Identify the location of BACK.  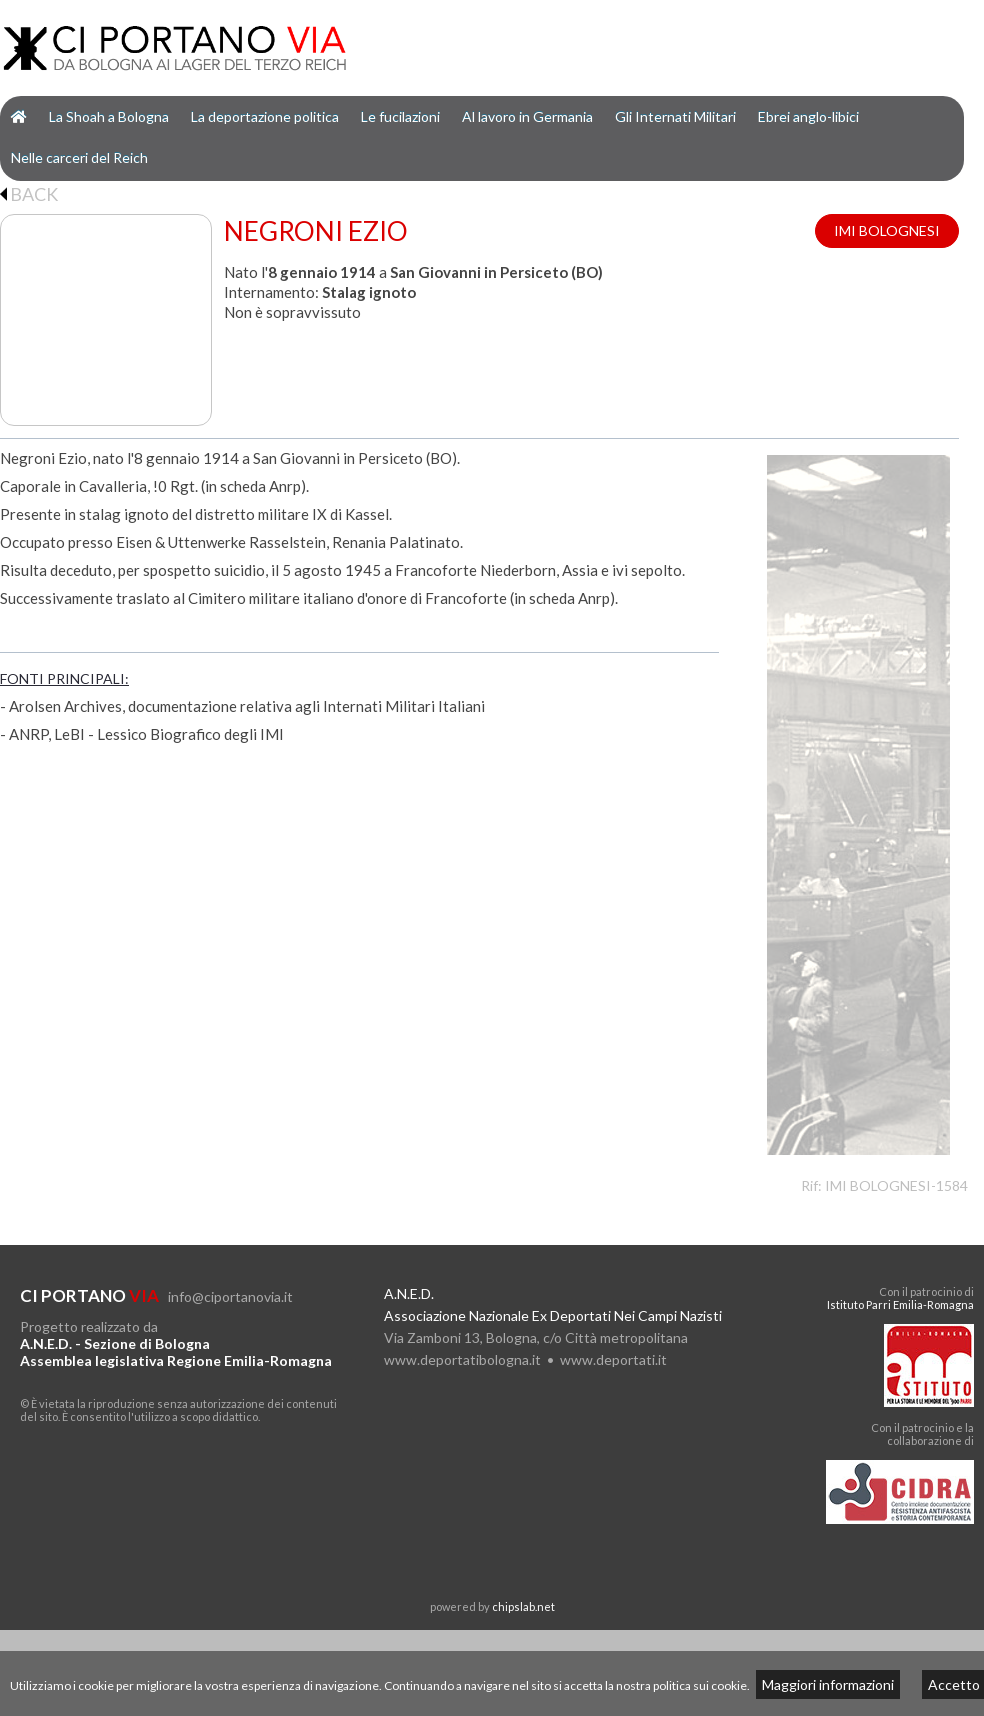
(29, 194).